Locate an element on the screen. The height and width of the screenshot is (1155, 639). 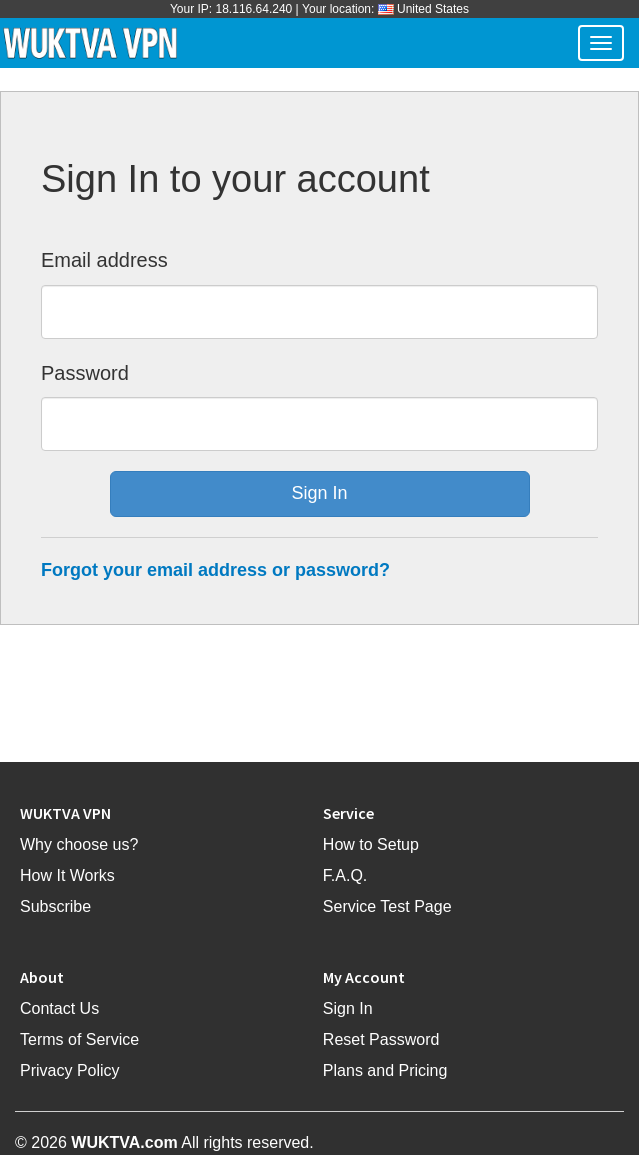
Reset Password is located at coordinates (381, 1039).